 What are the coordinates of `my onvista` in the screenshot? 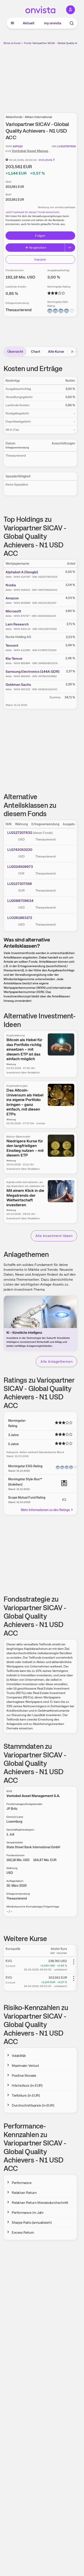 It's located at (52, 23).